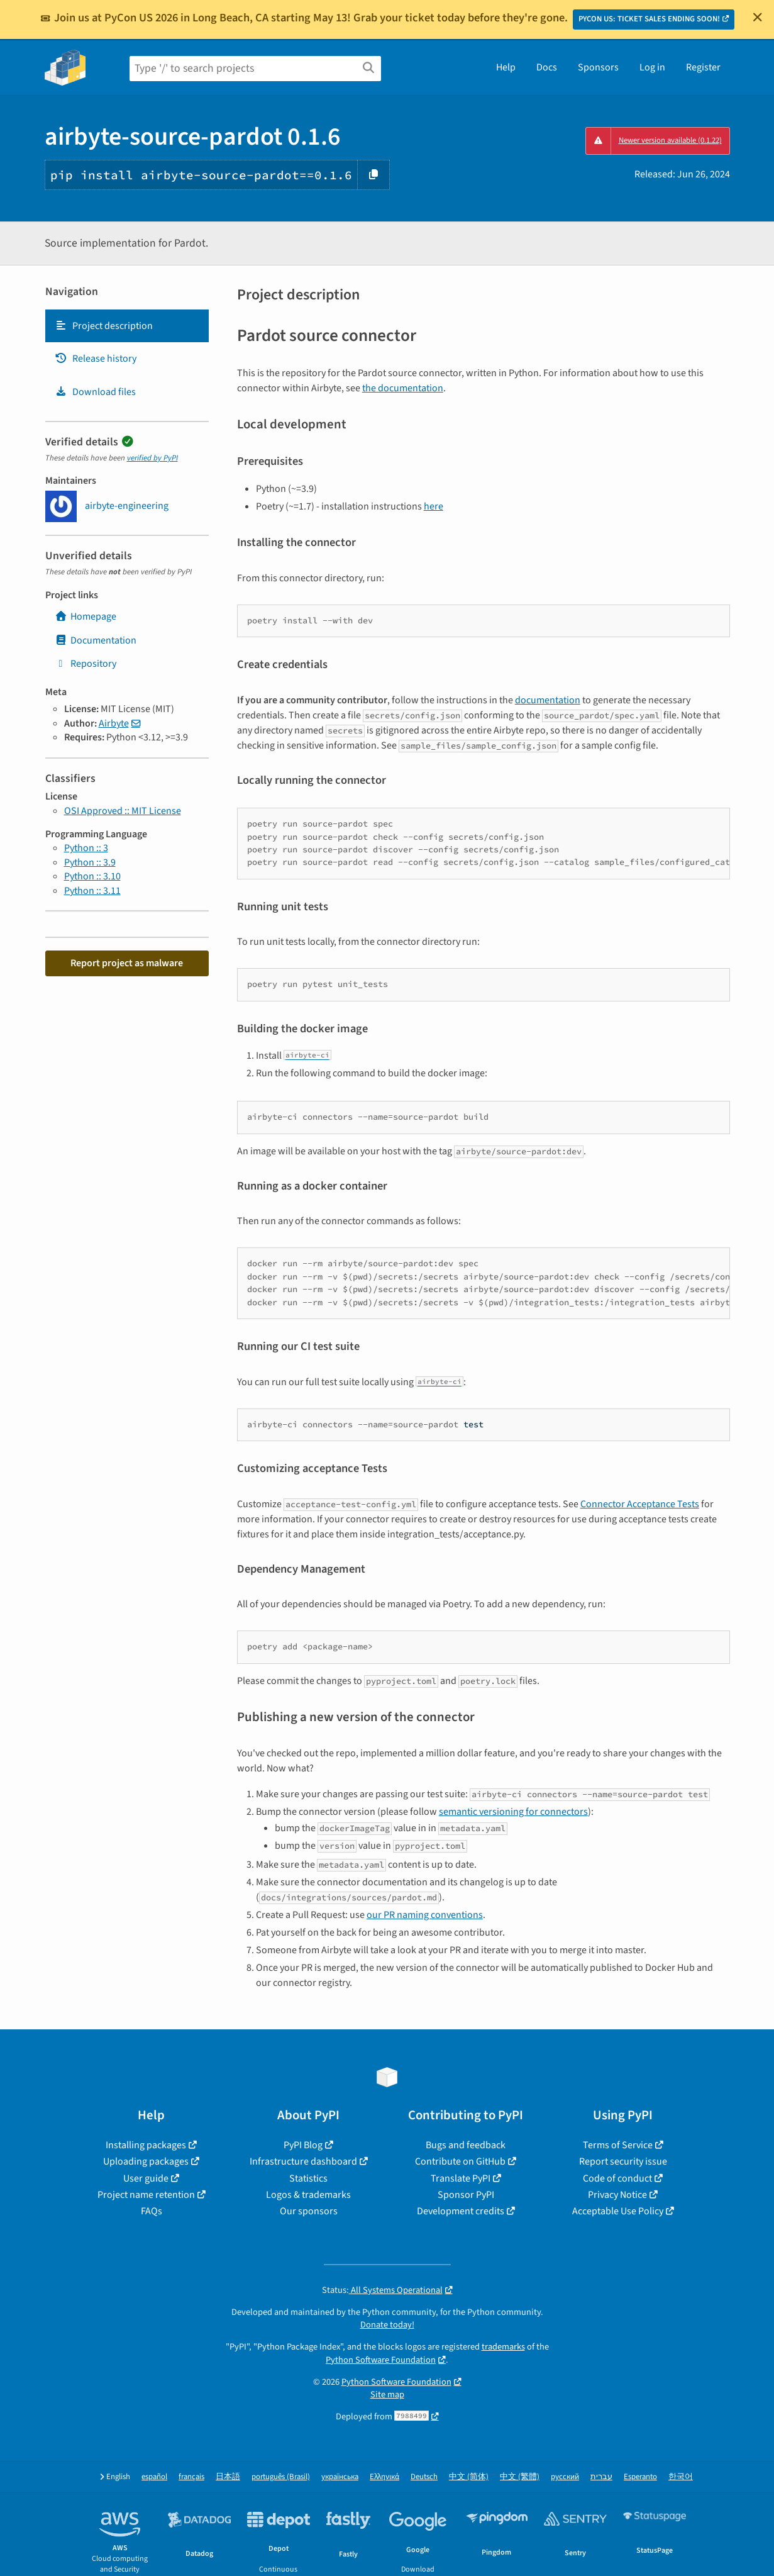 The height and width of the screenshot is (2576, 774). What do you see at coordinates (384, 2477) in the screenshot?
I see `Ελληνικά` at bounding box center [384, 2477].